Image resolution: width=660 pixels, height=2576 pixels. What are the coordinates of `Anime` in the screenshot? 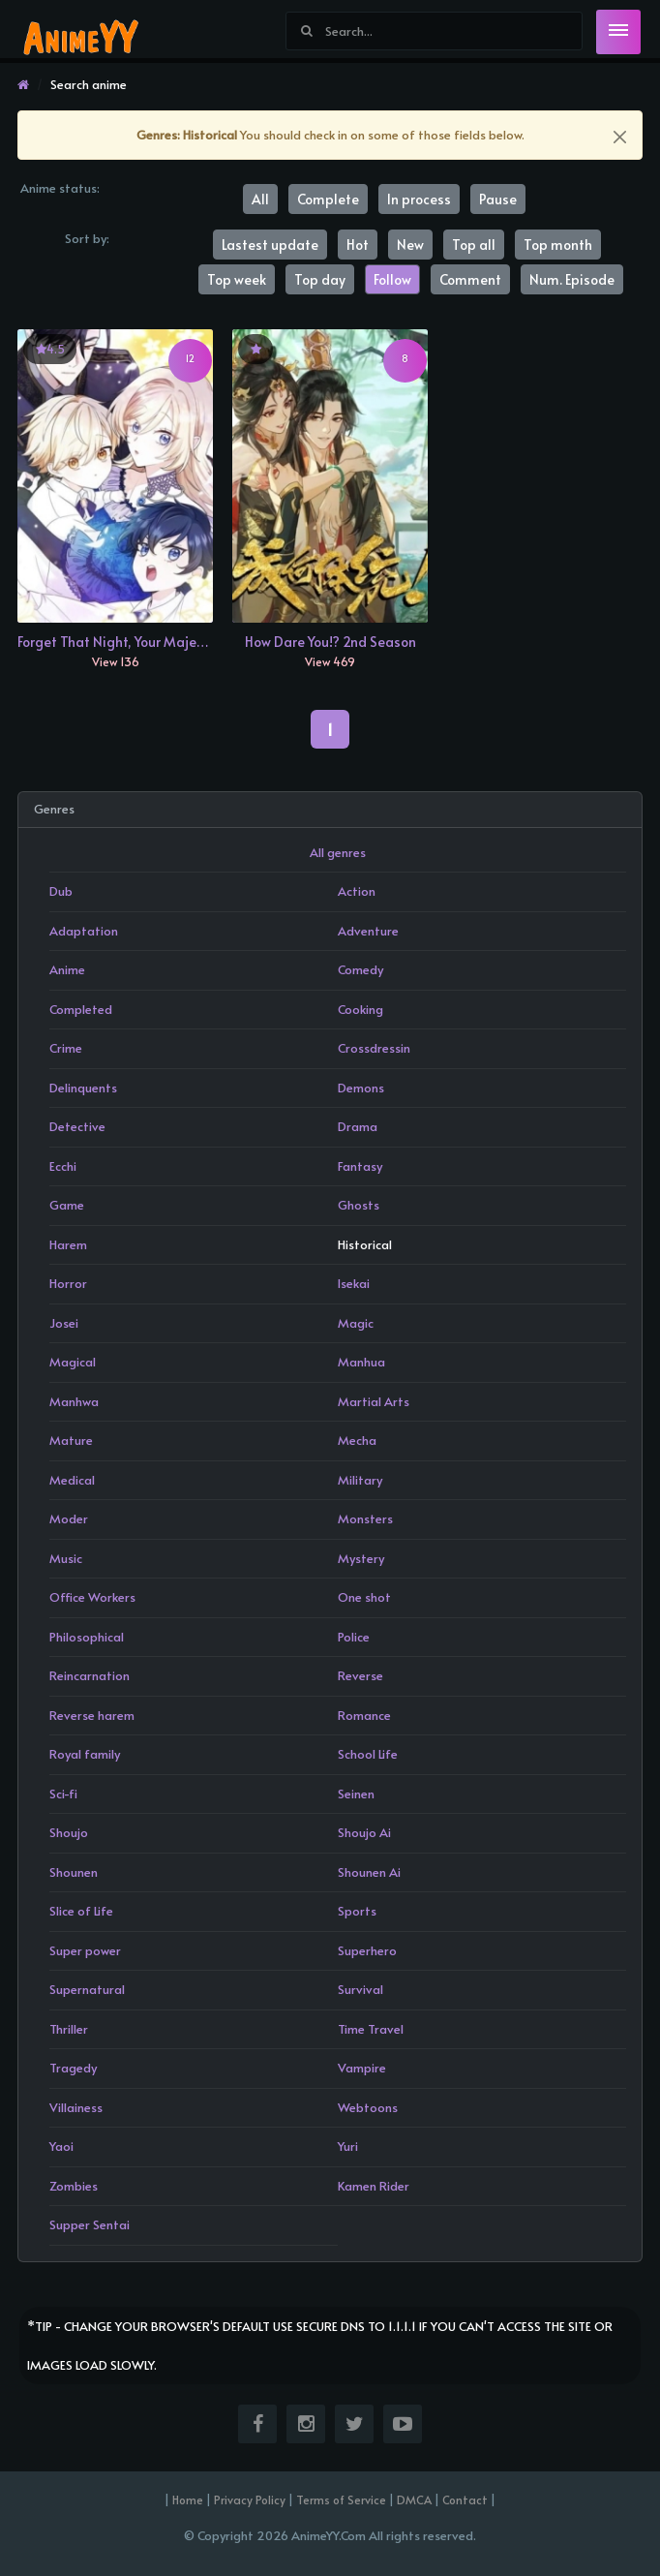 It's located at (67, 969).